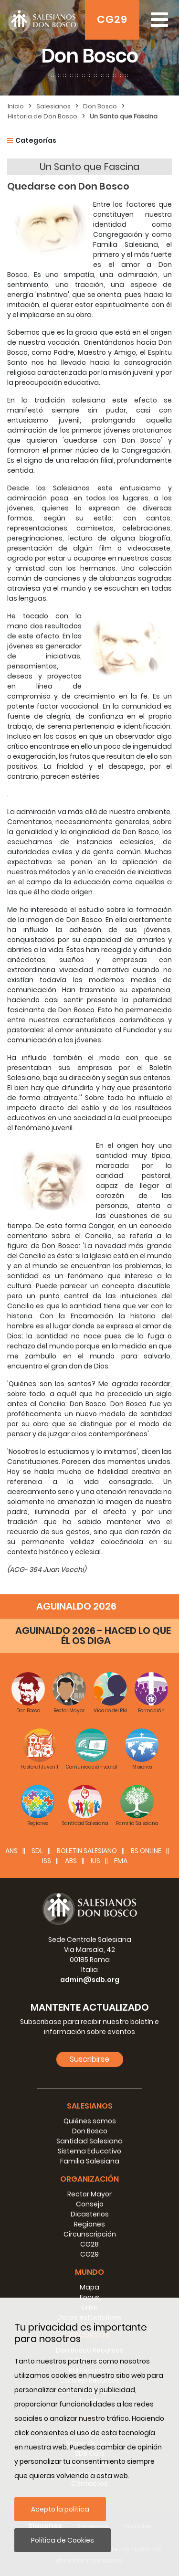 Image resolution: width=179 pixels, height=2576 pixels. What do you see at coordinates (120, 1861) in the screenshot?
I see `FMA` at bounding box center [120, 1861].